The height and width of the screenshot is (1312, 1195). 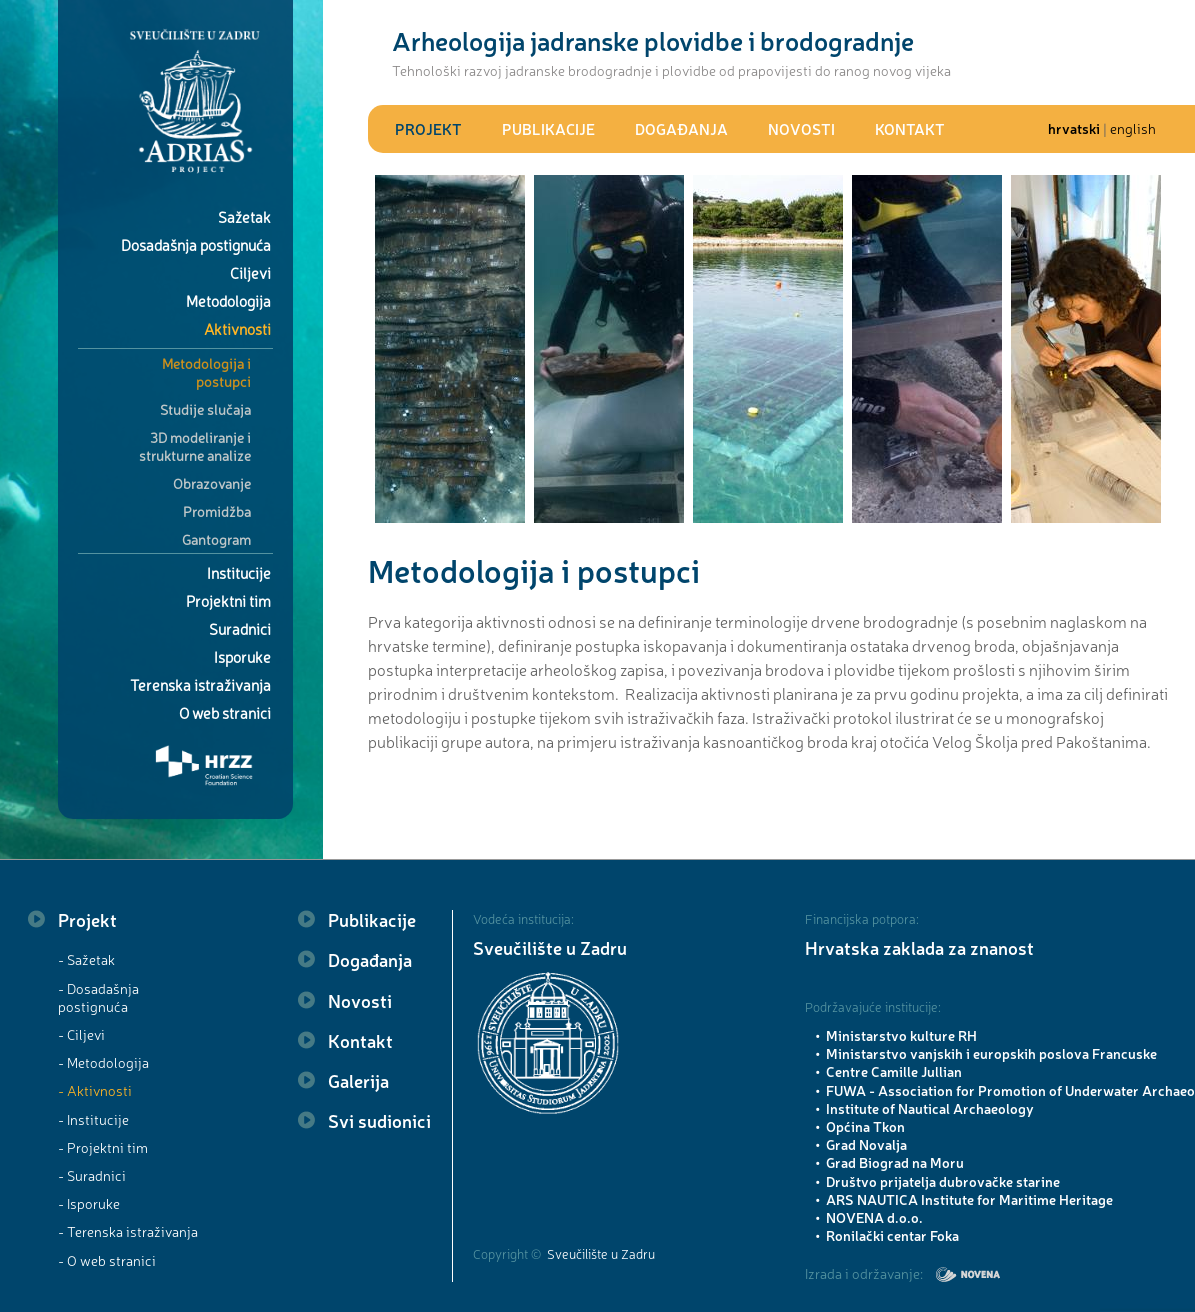 What do you see at coordinates (200, 684) in the screenshot?
I see `Terenska istraživanja` at bounding box center [200, 684].